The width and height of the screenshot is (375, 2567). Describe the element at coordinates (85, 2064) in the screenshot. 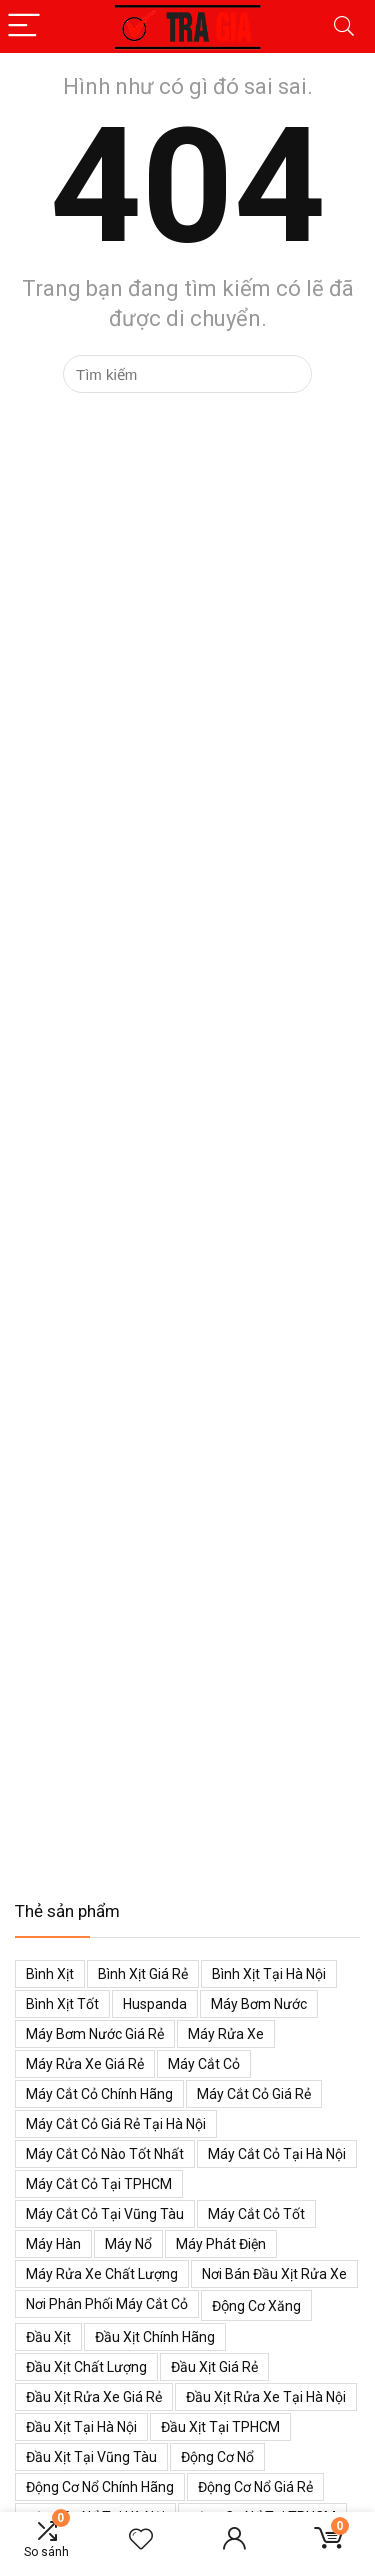

I see `Máy rửa xe giá rẻ [Máy rửa xe giá rẻ (34 mục)]` at that location.